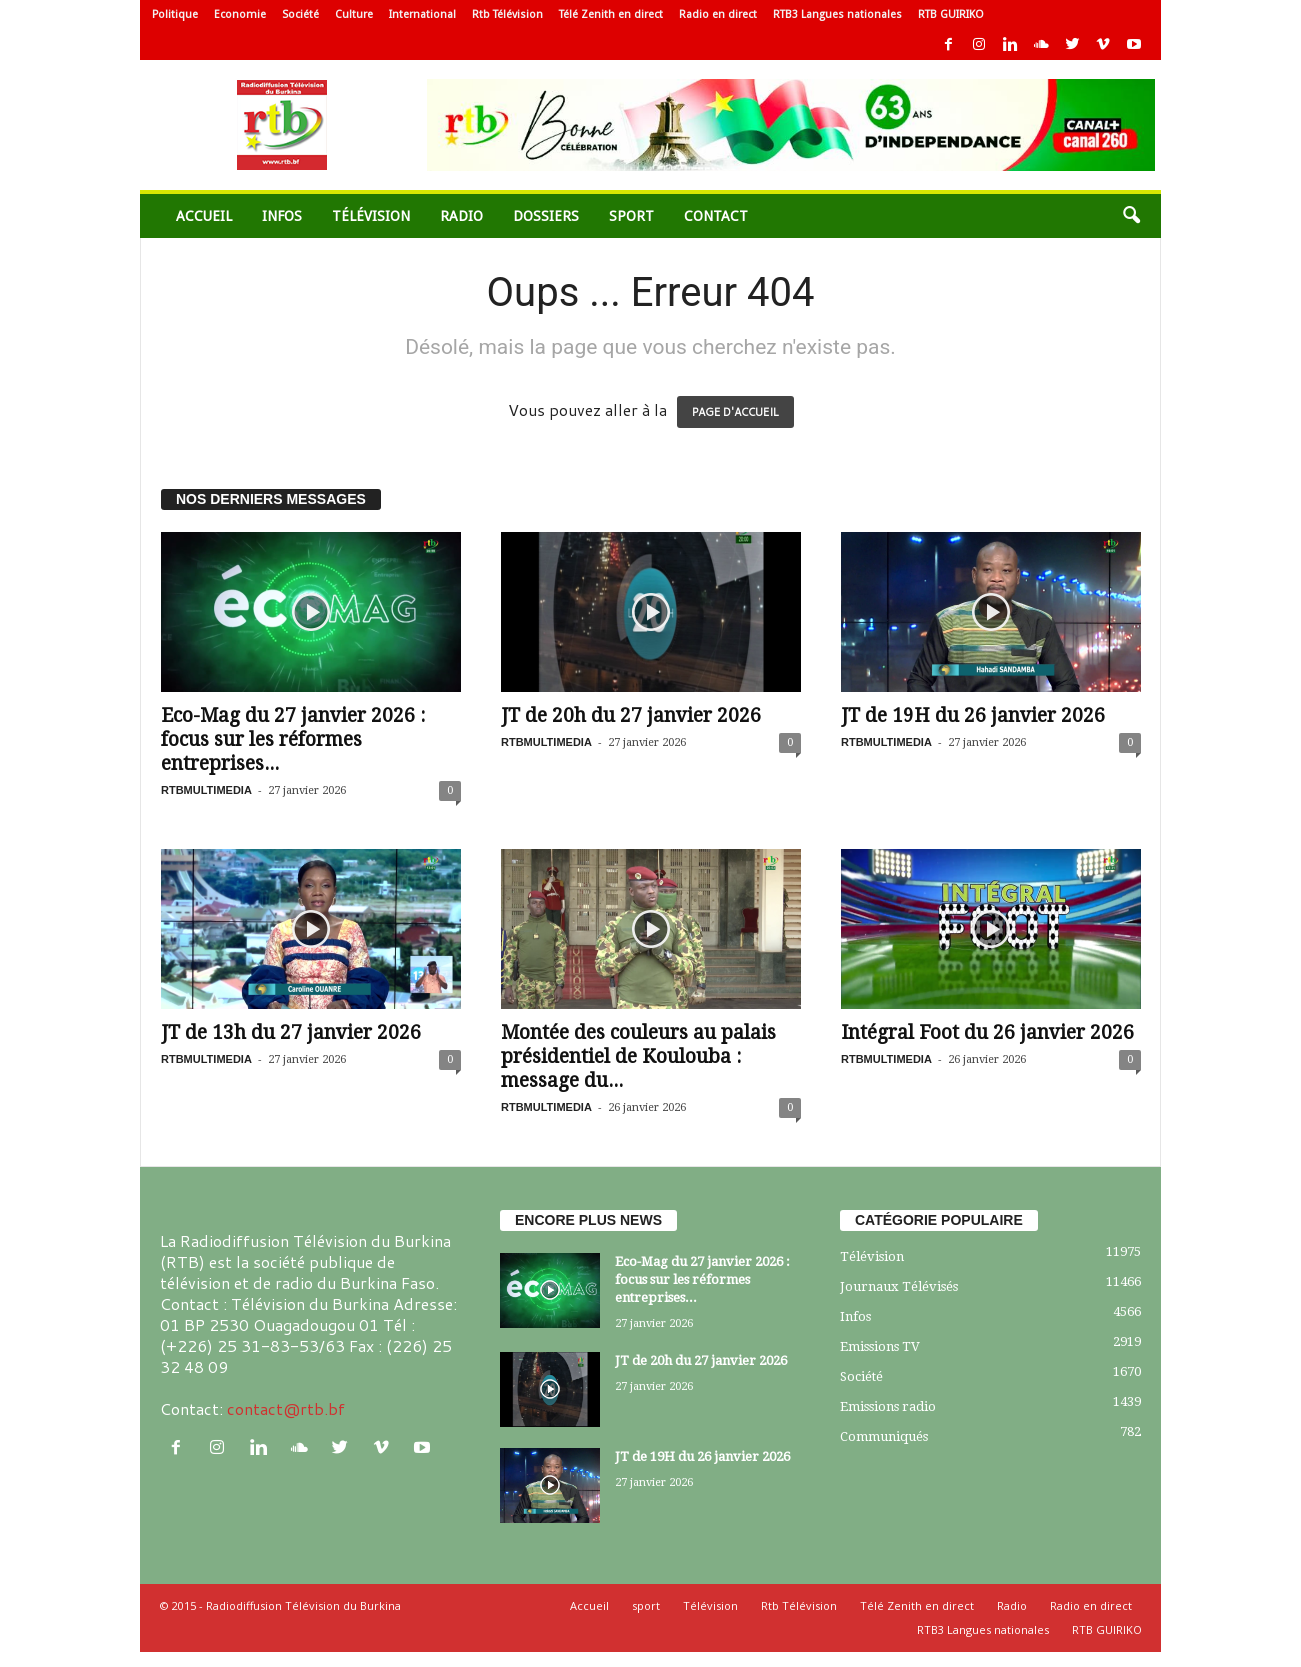 Image resolution: width=1301 pixels, height=1667 pixels. Describe the element at coordinates (461, 216) in the screenshot. I see `Radio` at that location.